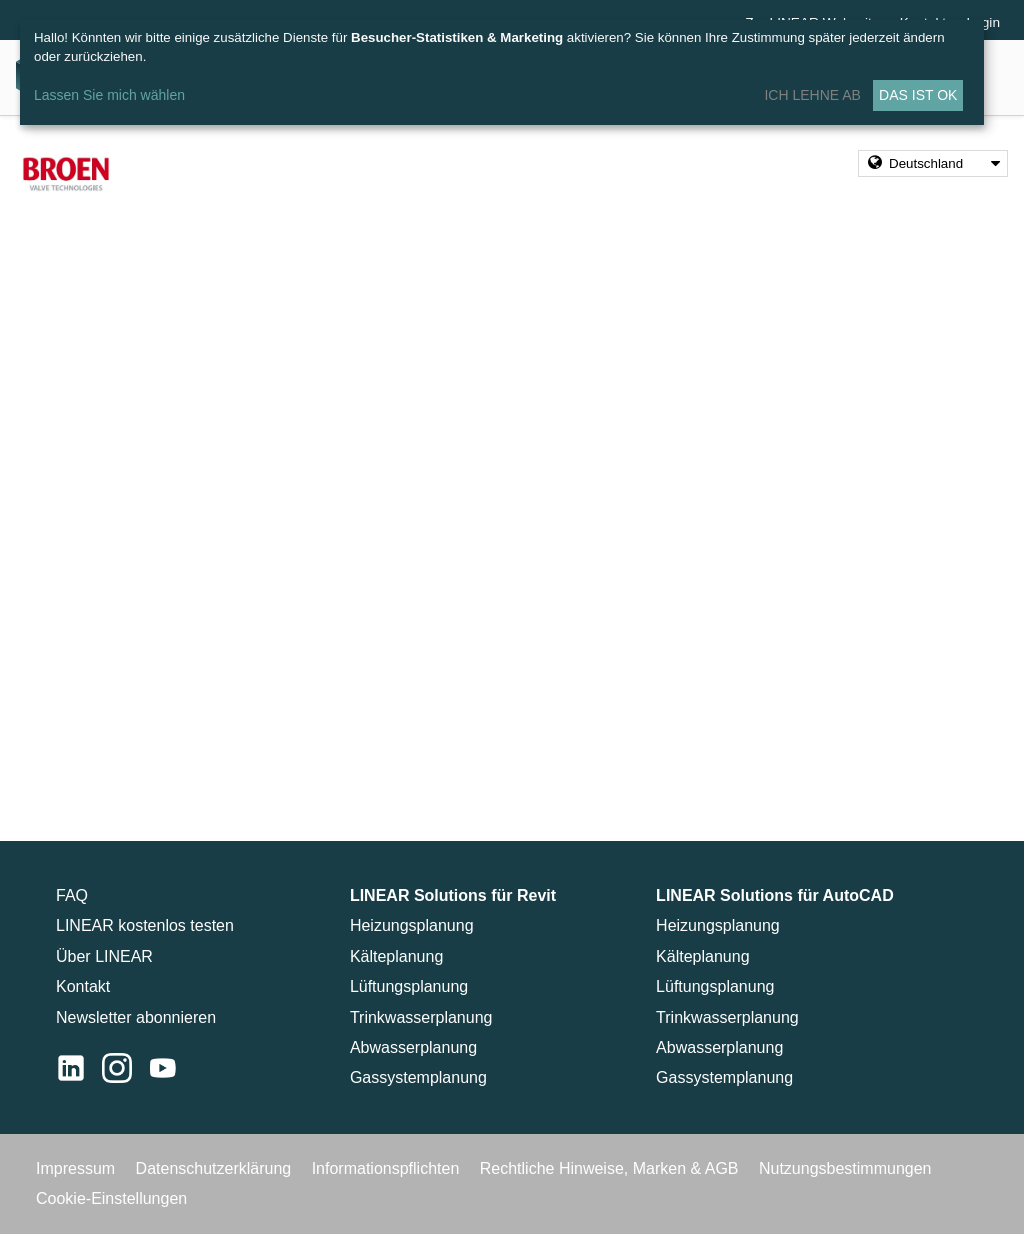 Image resolution: width=1024 pixels, height=1234 pixels. I want to click on Kälteplanung, so click(396, 956).